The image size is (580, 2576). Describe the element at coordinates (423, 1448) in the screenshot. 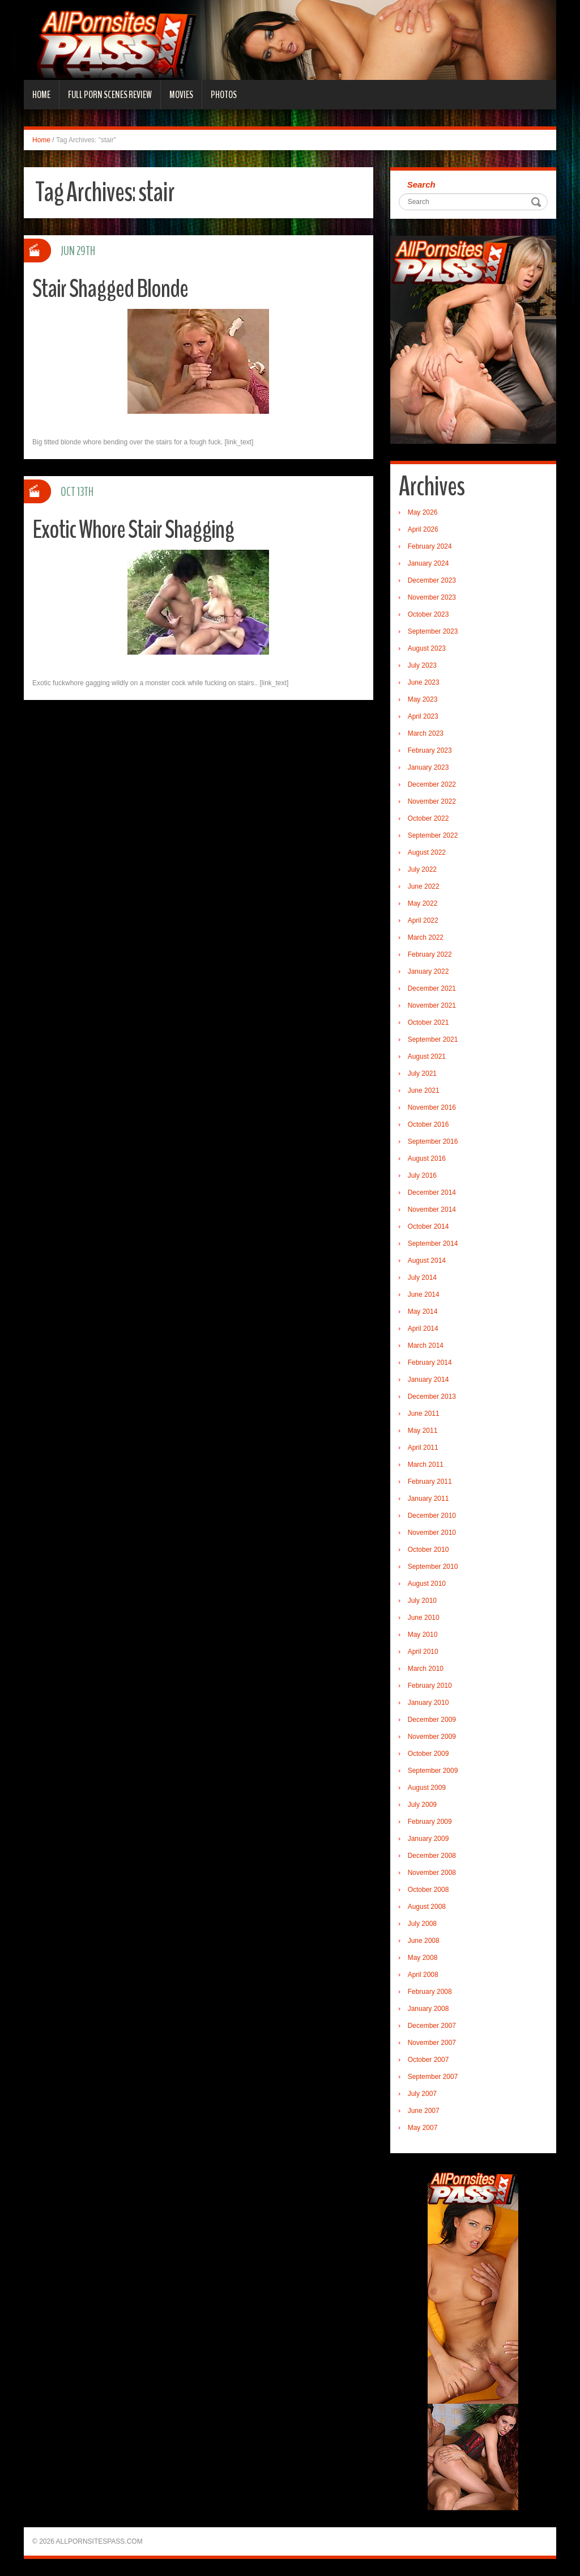

I see `April 2011` at that location.